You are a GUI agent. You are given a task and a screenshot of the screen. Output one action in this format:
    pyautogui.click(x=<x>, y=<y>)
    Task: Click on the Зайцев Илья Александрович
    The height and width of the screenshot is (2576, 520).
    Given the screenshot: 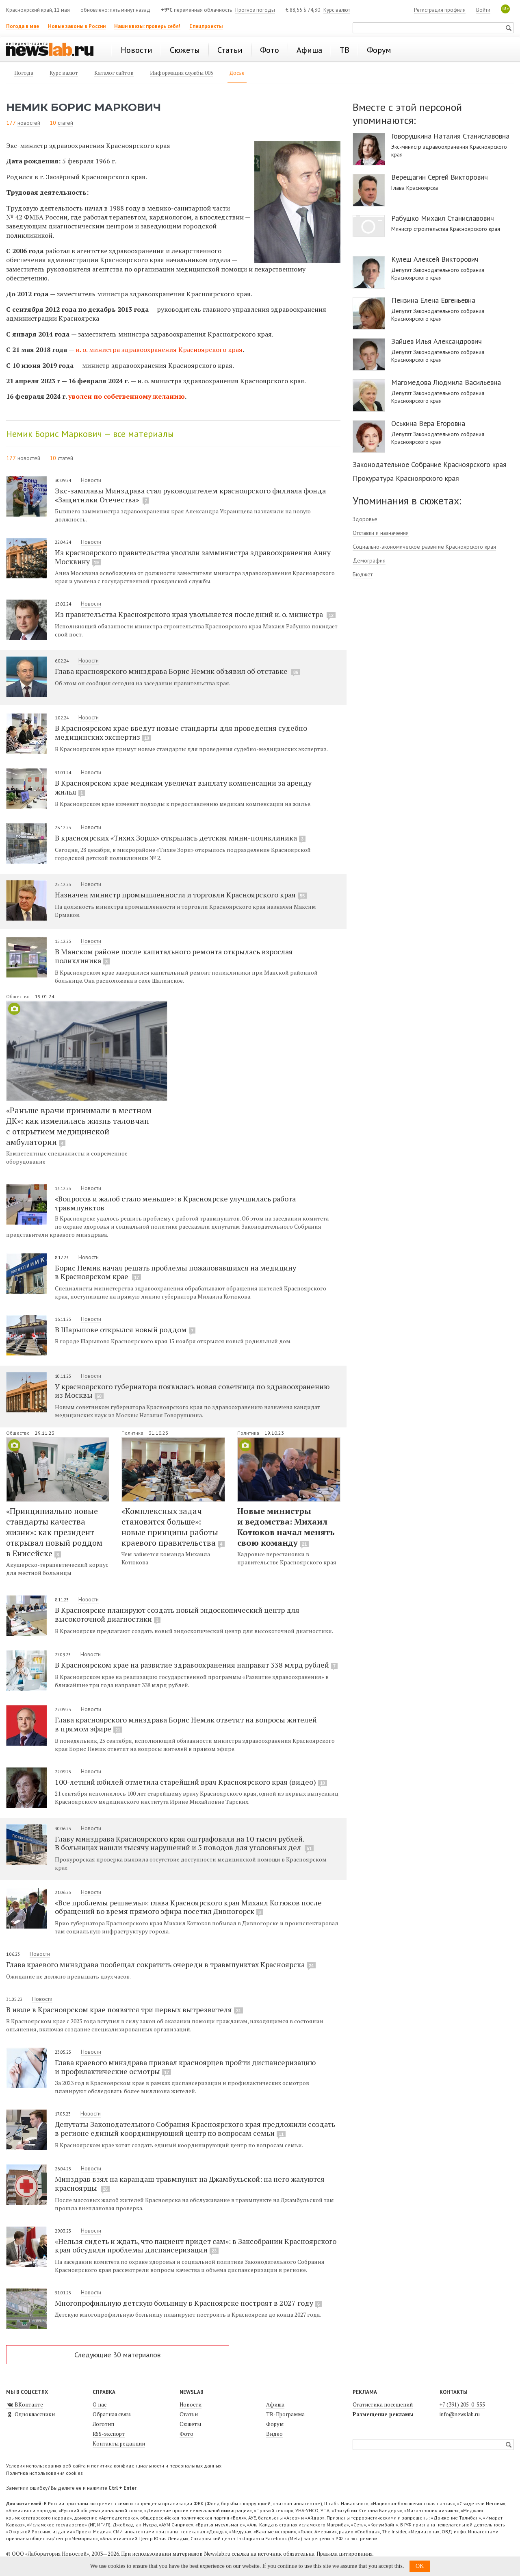 What is the action you would take?
    pyautogui.click(x=436, y=341)
    